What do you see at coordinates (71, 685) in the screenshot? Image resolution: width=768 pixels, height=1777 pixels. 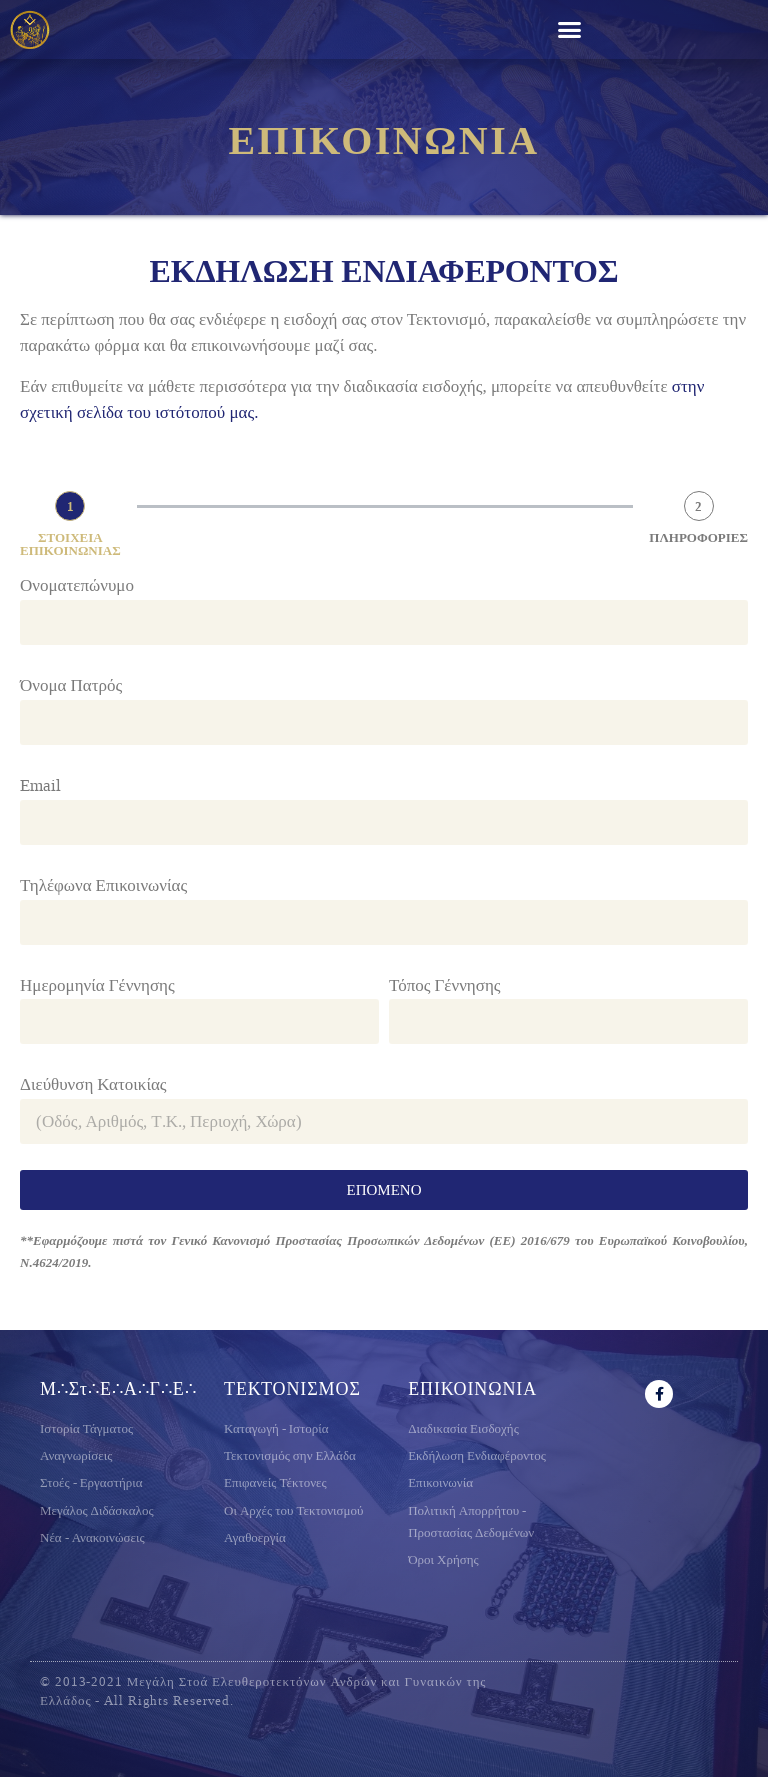 I see `Όνομα Πατρός` at bounding box center [71, 685].